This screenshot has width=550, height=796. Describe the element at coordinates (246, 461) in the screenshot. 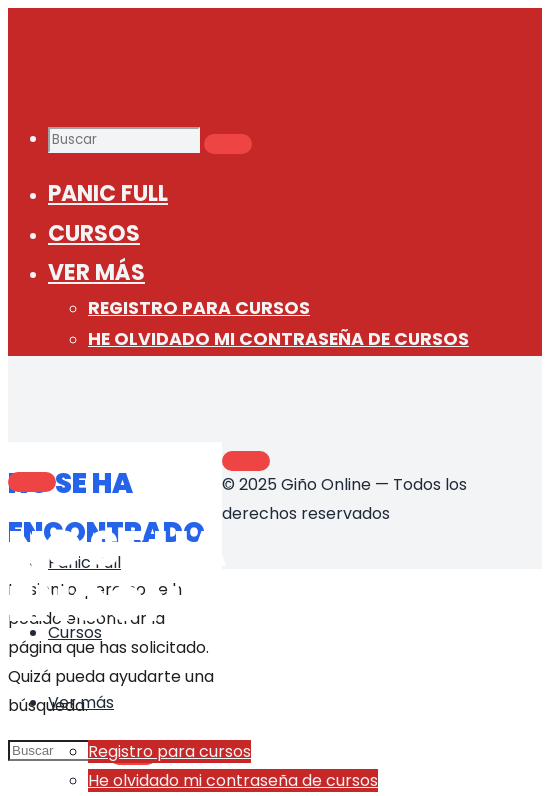

I see `[Volver arriba]` at that location.